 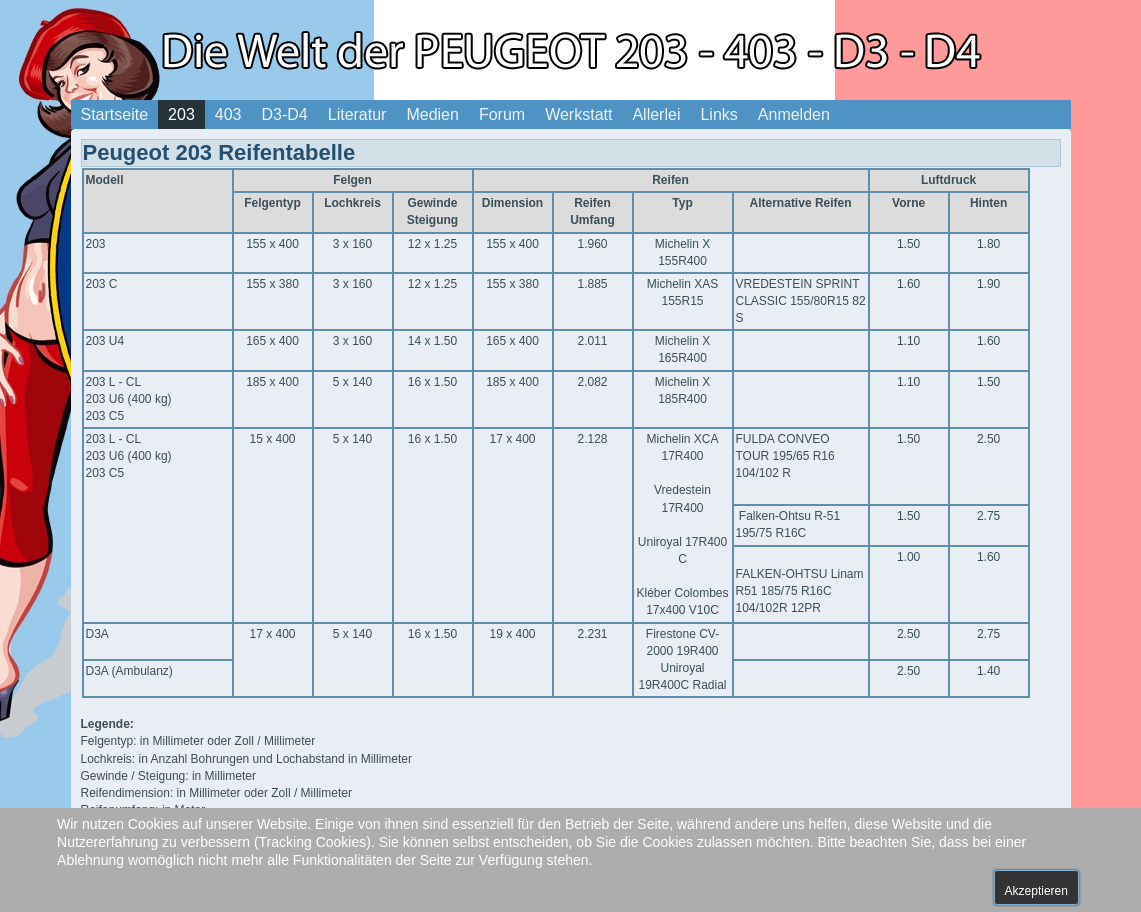 What do you see at coordinates (285, 114) in the screenshot?
I see `D3-D4` at bounding box center [285, 114].